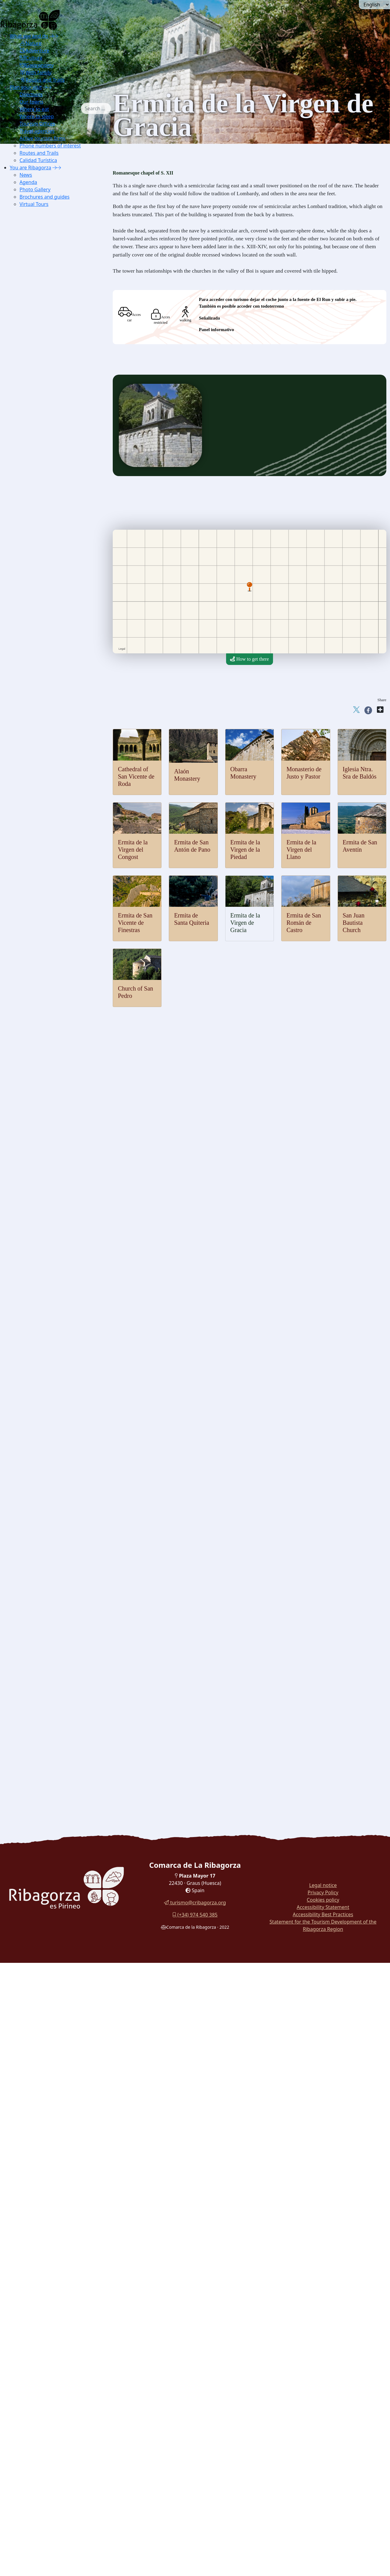 This screenshot has height=2576, width=390. I want to click on Labitolosa [button], so click(43, 1197).